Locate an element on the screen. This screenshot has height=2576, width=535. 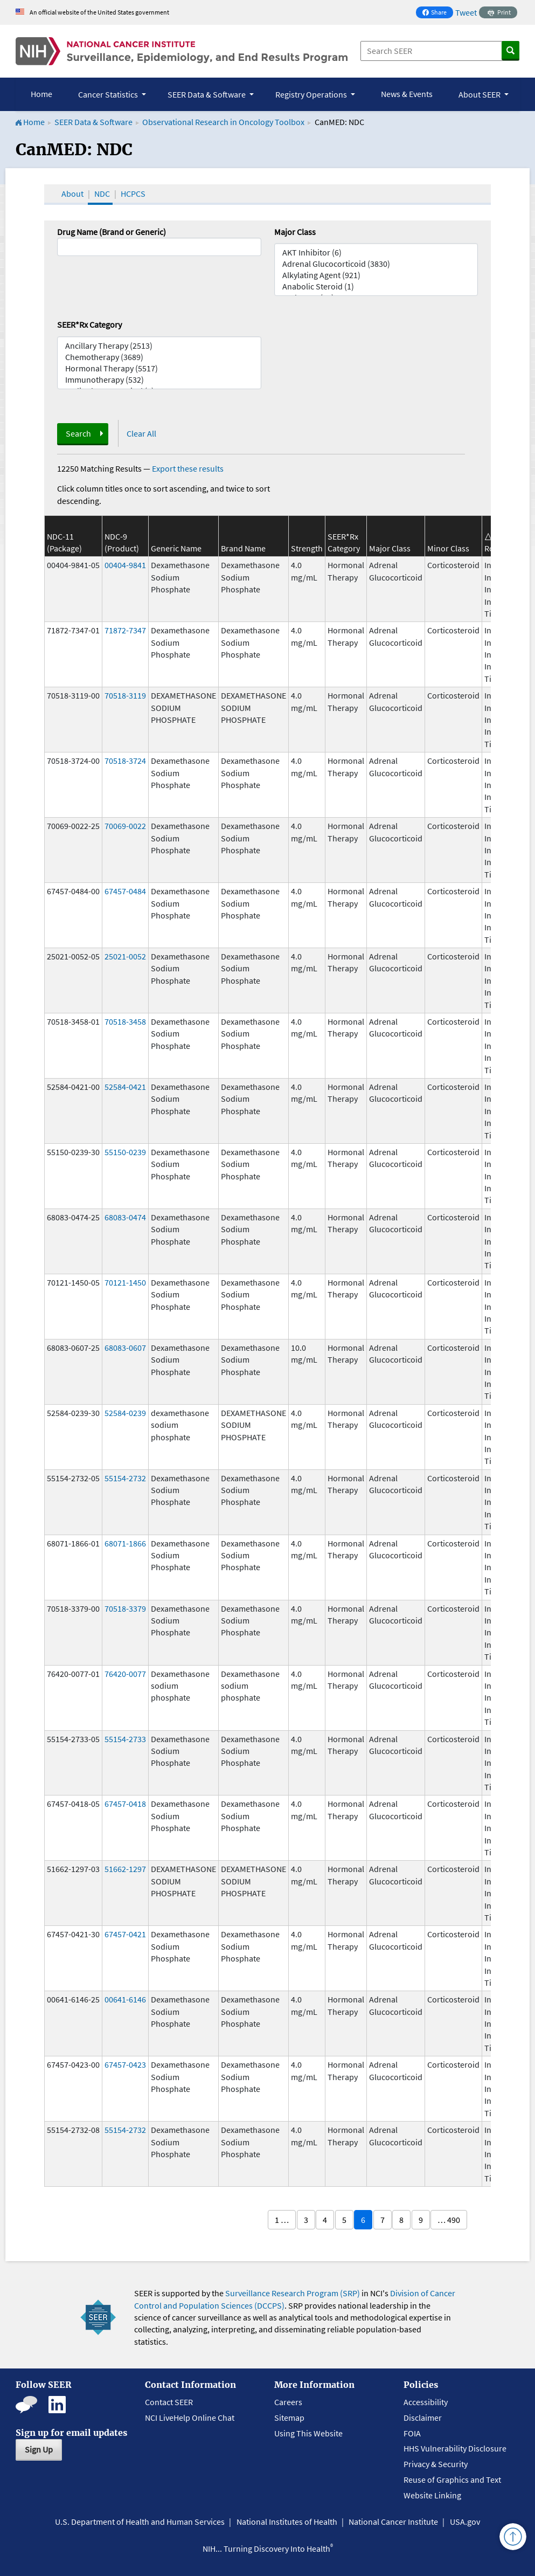
67457-0484 is located at coordinates (125, 891).